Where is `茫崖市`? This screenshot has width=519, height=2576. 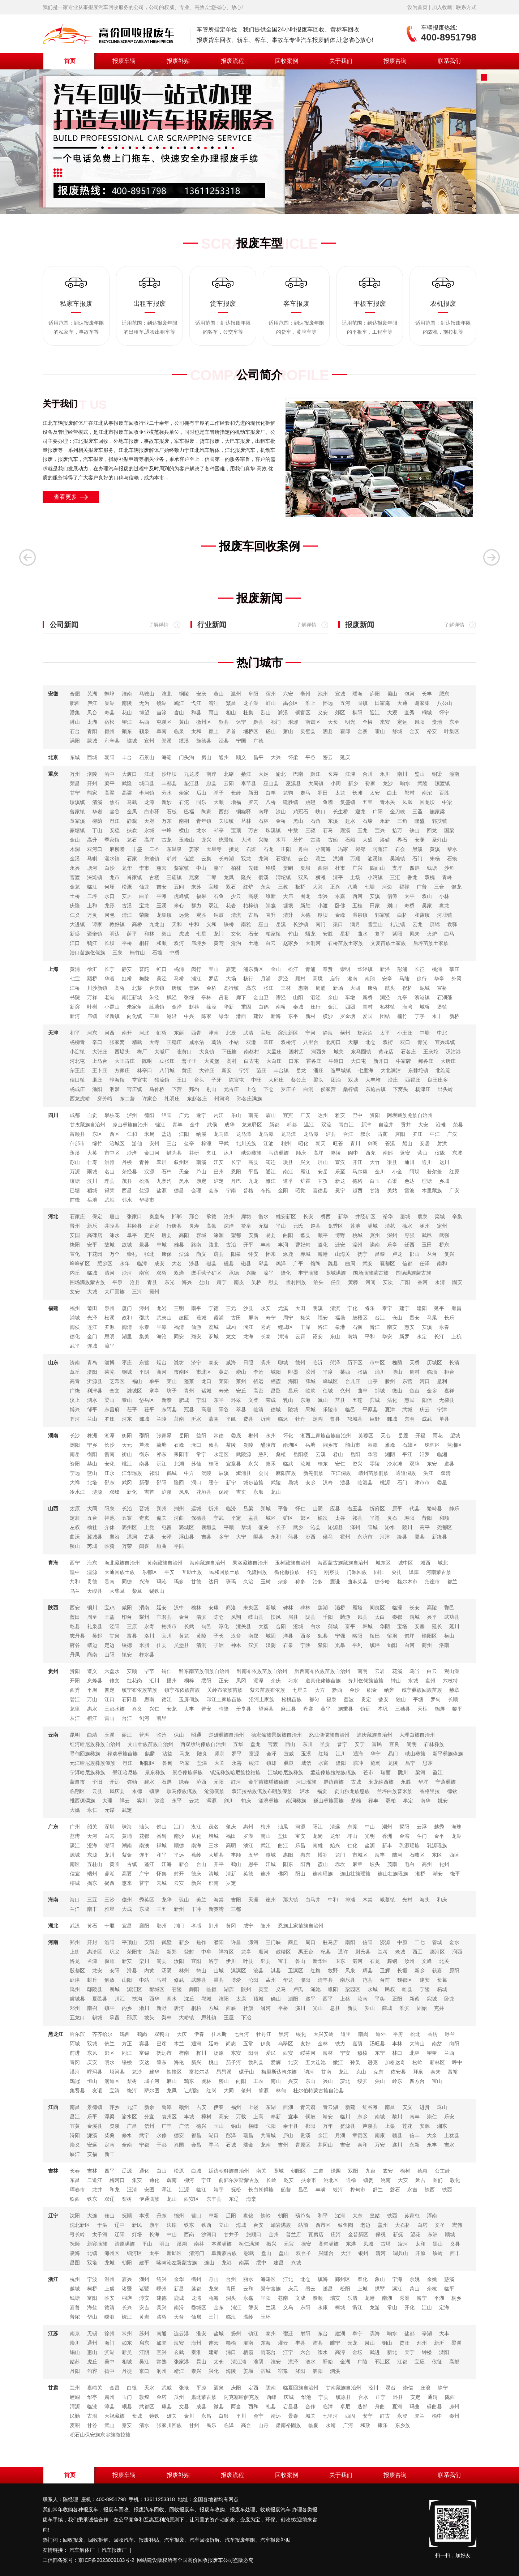 茫崖市 is located at coordinates (432, 1581).